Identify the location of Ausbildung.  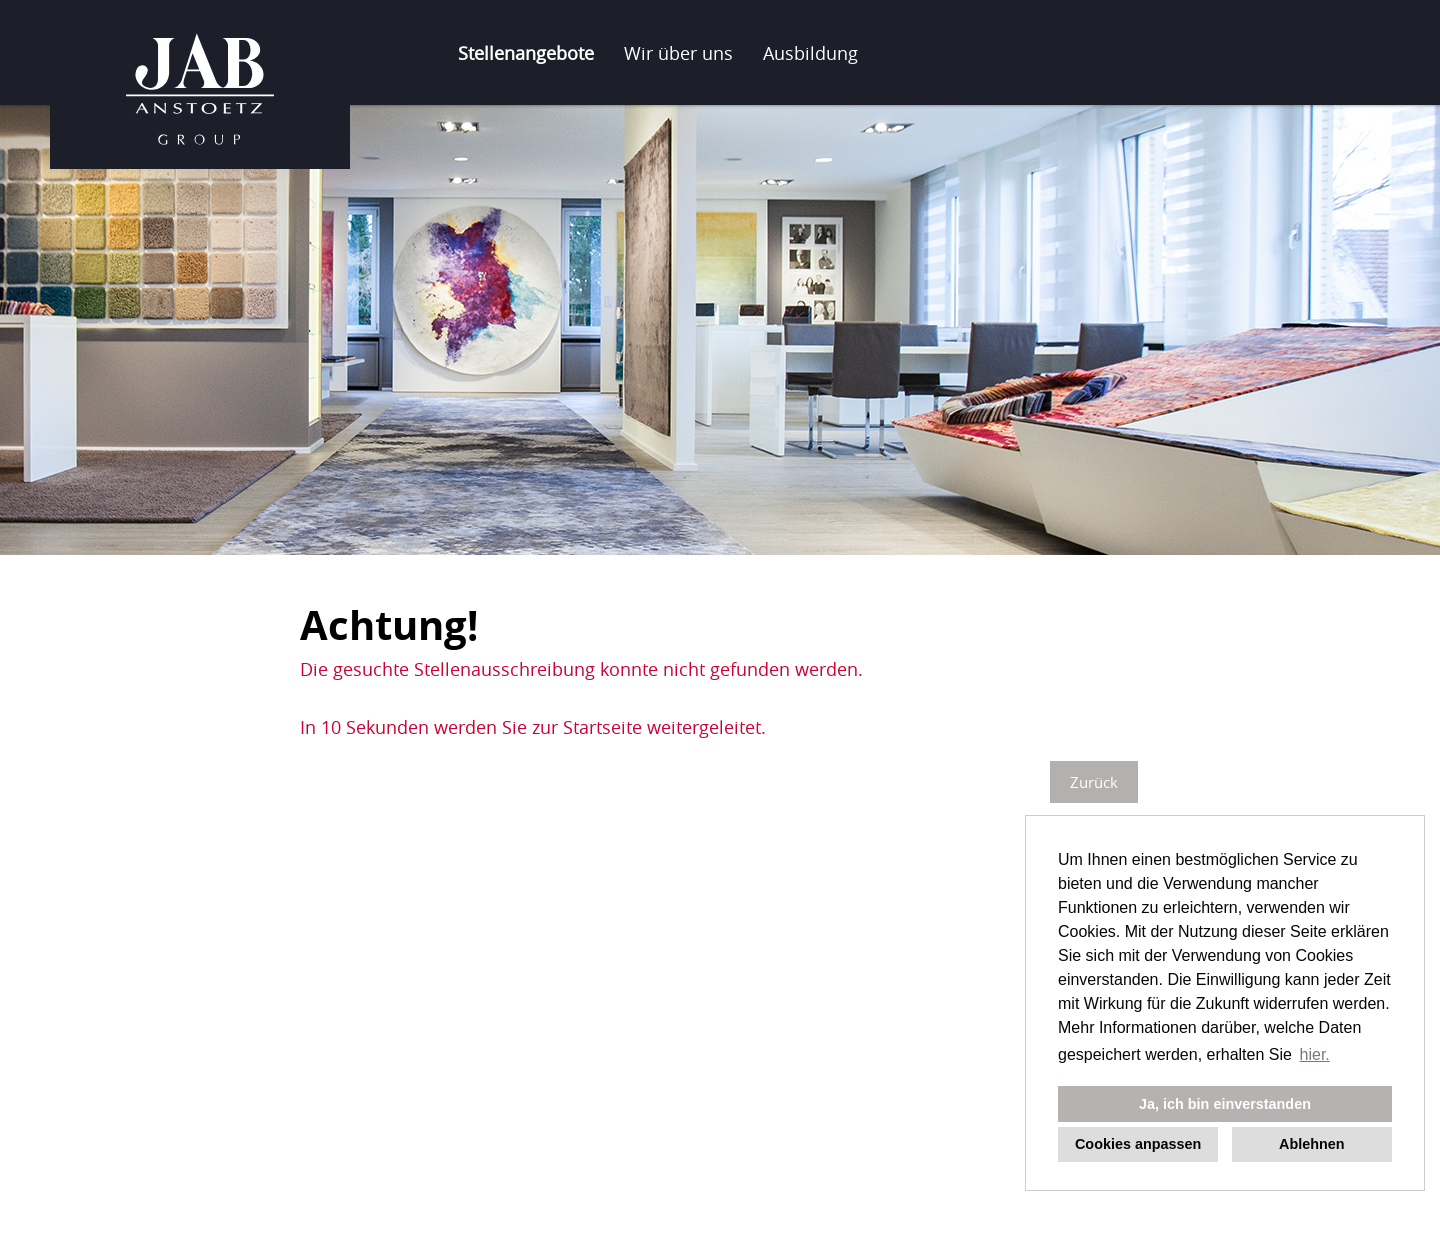
(810, 53).